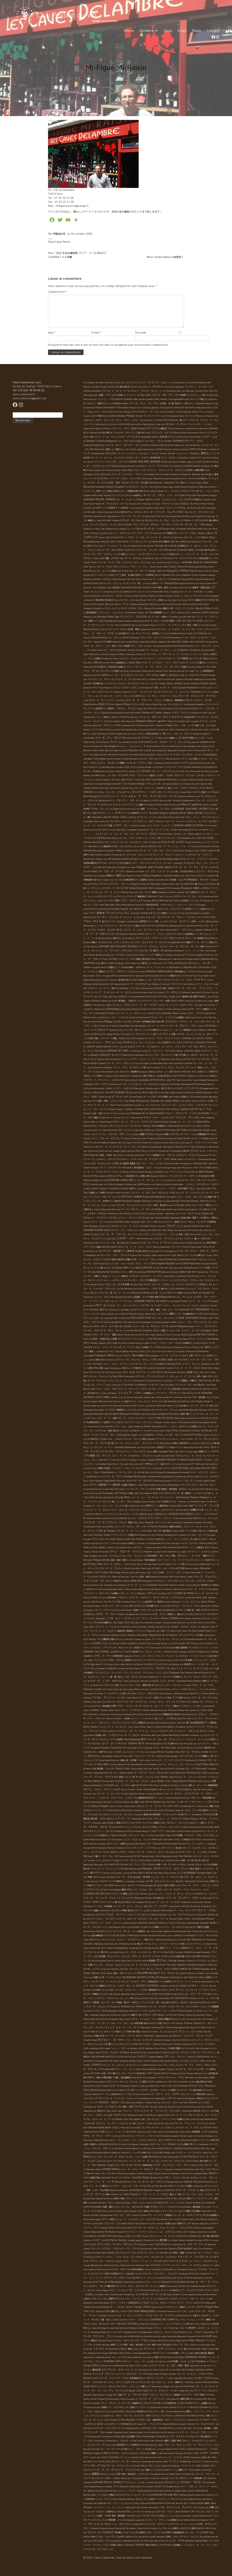 This screenshot has height=2576, width=232. Describe the element at coordinates (103, 2140) in the screenshot. I see `Alliq Hashimoto san [Alliq Hashimoto san (2 éléments)]` at that location.